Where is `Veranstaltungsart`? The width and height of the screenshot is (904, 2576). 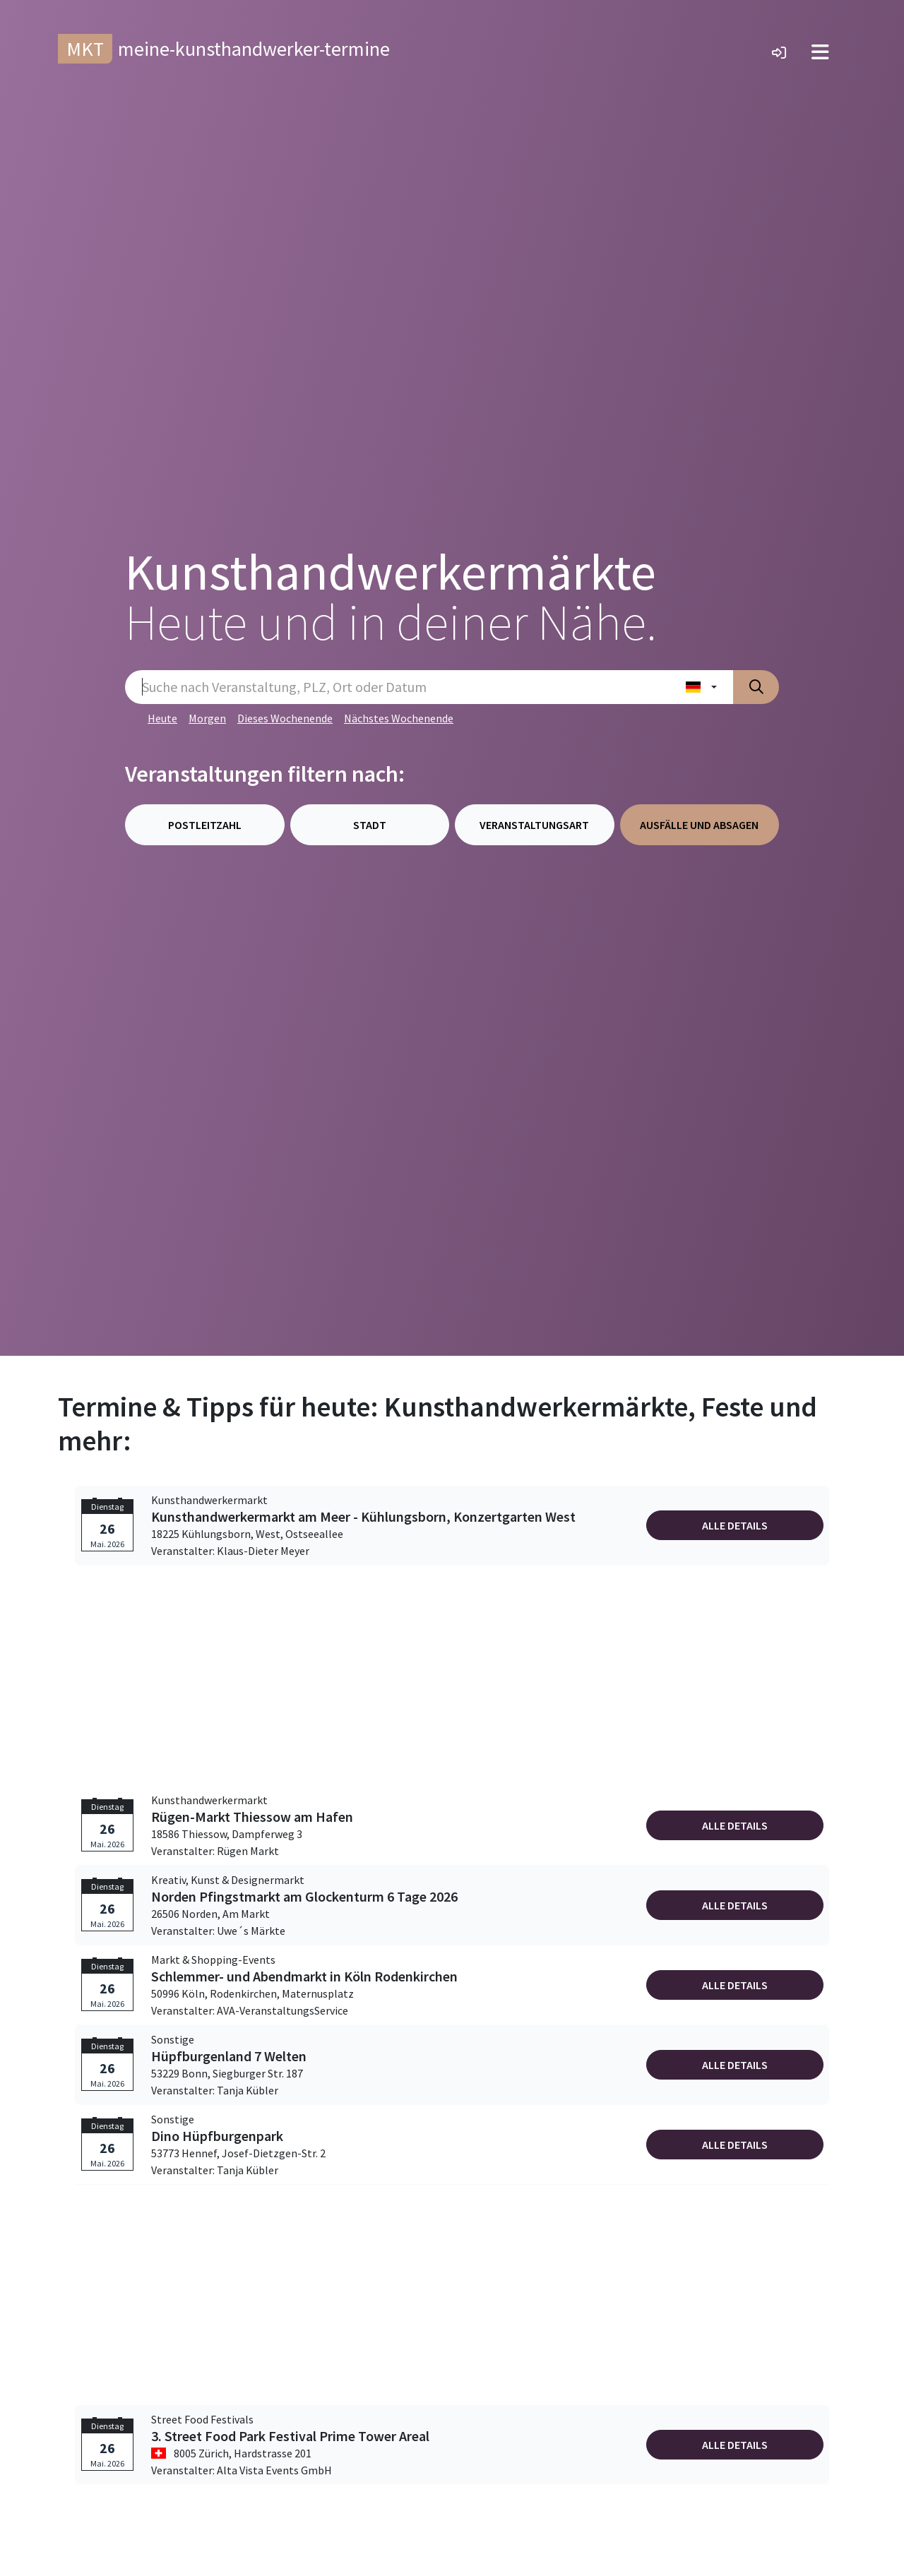 Veranstaltungsart is located at coordinates (534, 825).